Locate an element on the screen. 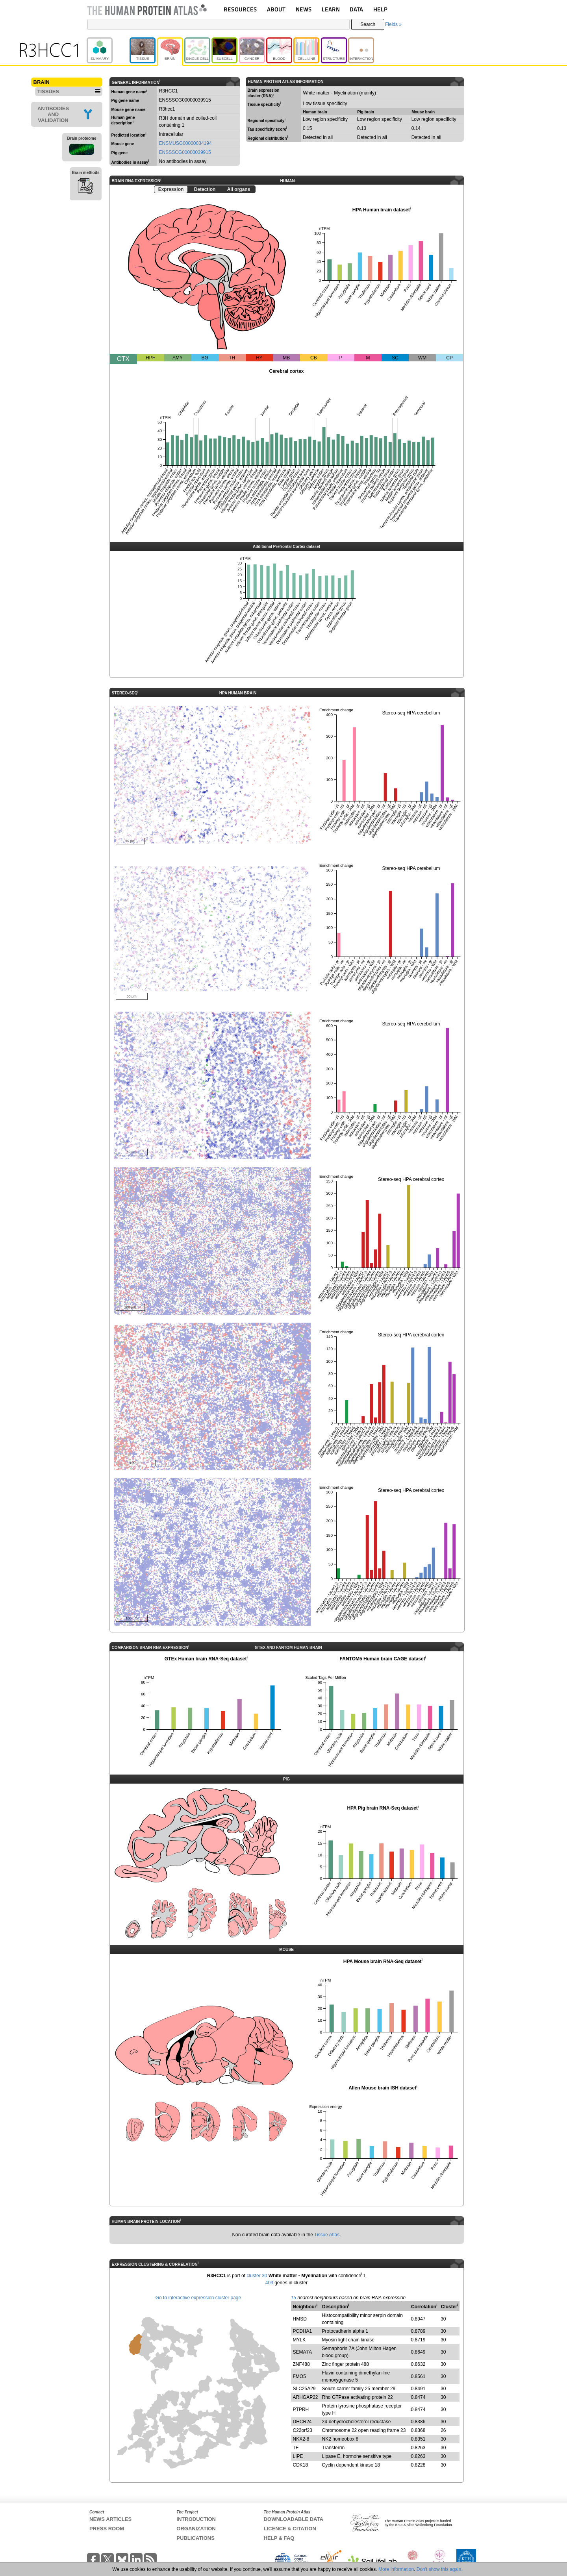  cluster 30 is located at coordinates (256, 2275).